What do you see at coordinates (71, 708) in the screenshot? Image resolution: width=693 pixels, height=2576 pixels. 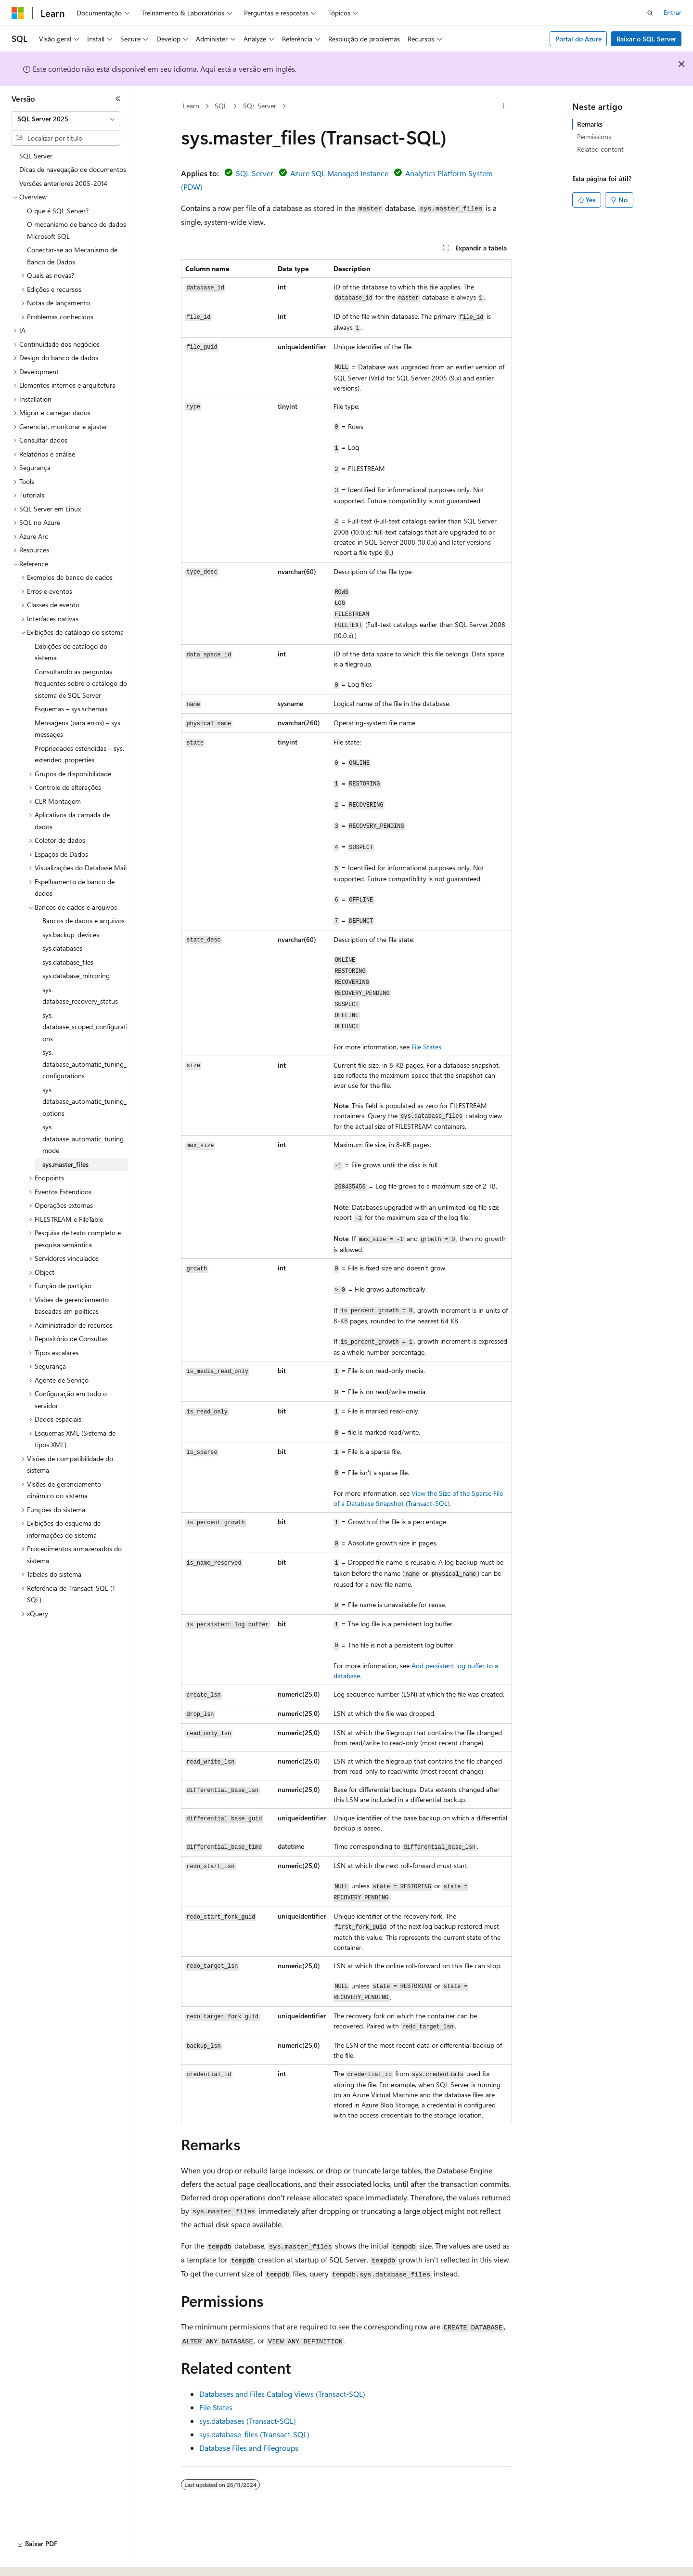 I see `Esquemas – sys.schemas [treeitem]` at bounding box center [71, 708].